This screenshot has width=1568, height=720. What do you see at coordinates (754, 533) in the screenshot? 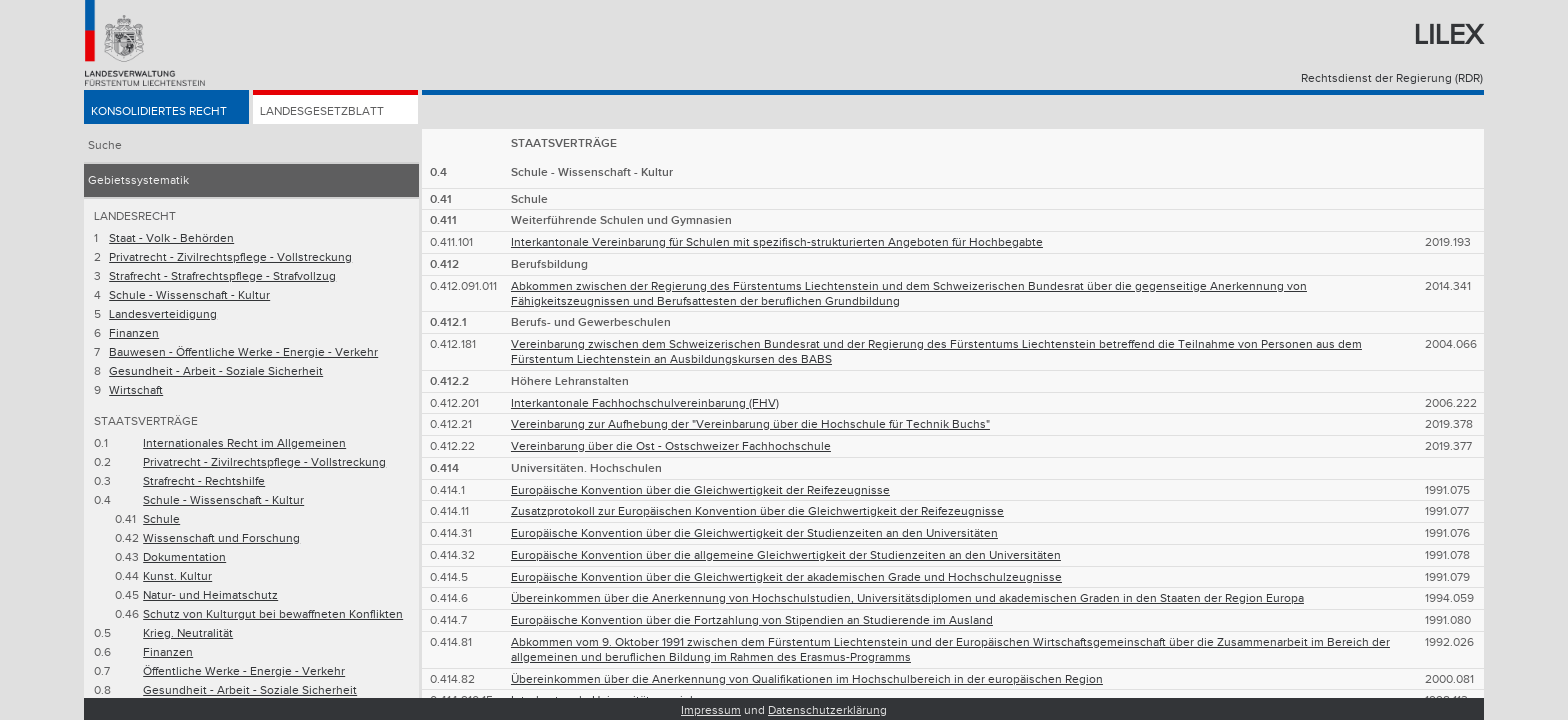
I see `Europäische Konvention über die Gleichwertigkeit der Studienzeiten an den Universitäten` at bounding box center [754, 533].